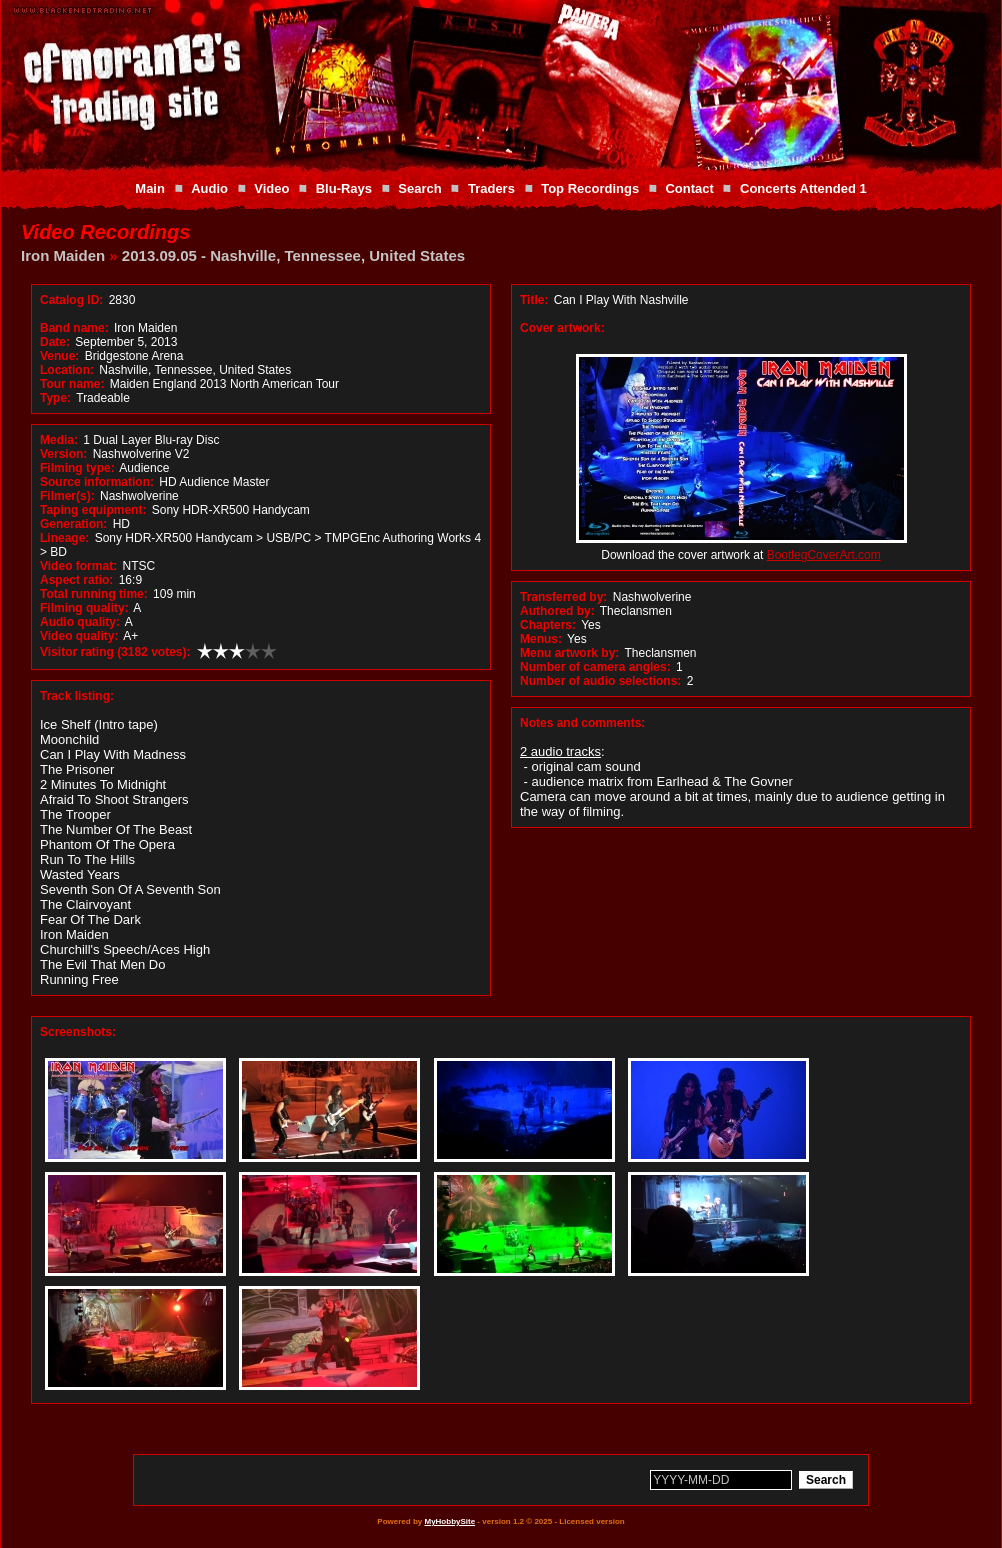 The image size is (1002, 1548). Describe the element at coordinates (293, 255) in the screenshot. I see `2013.09.05 - Nashville, Tennessee, United States` at that location.